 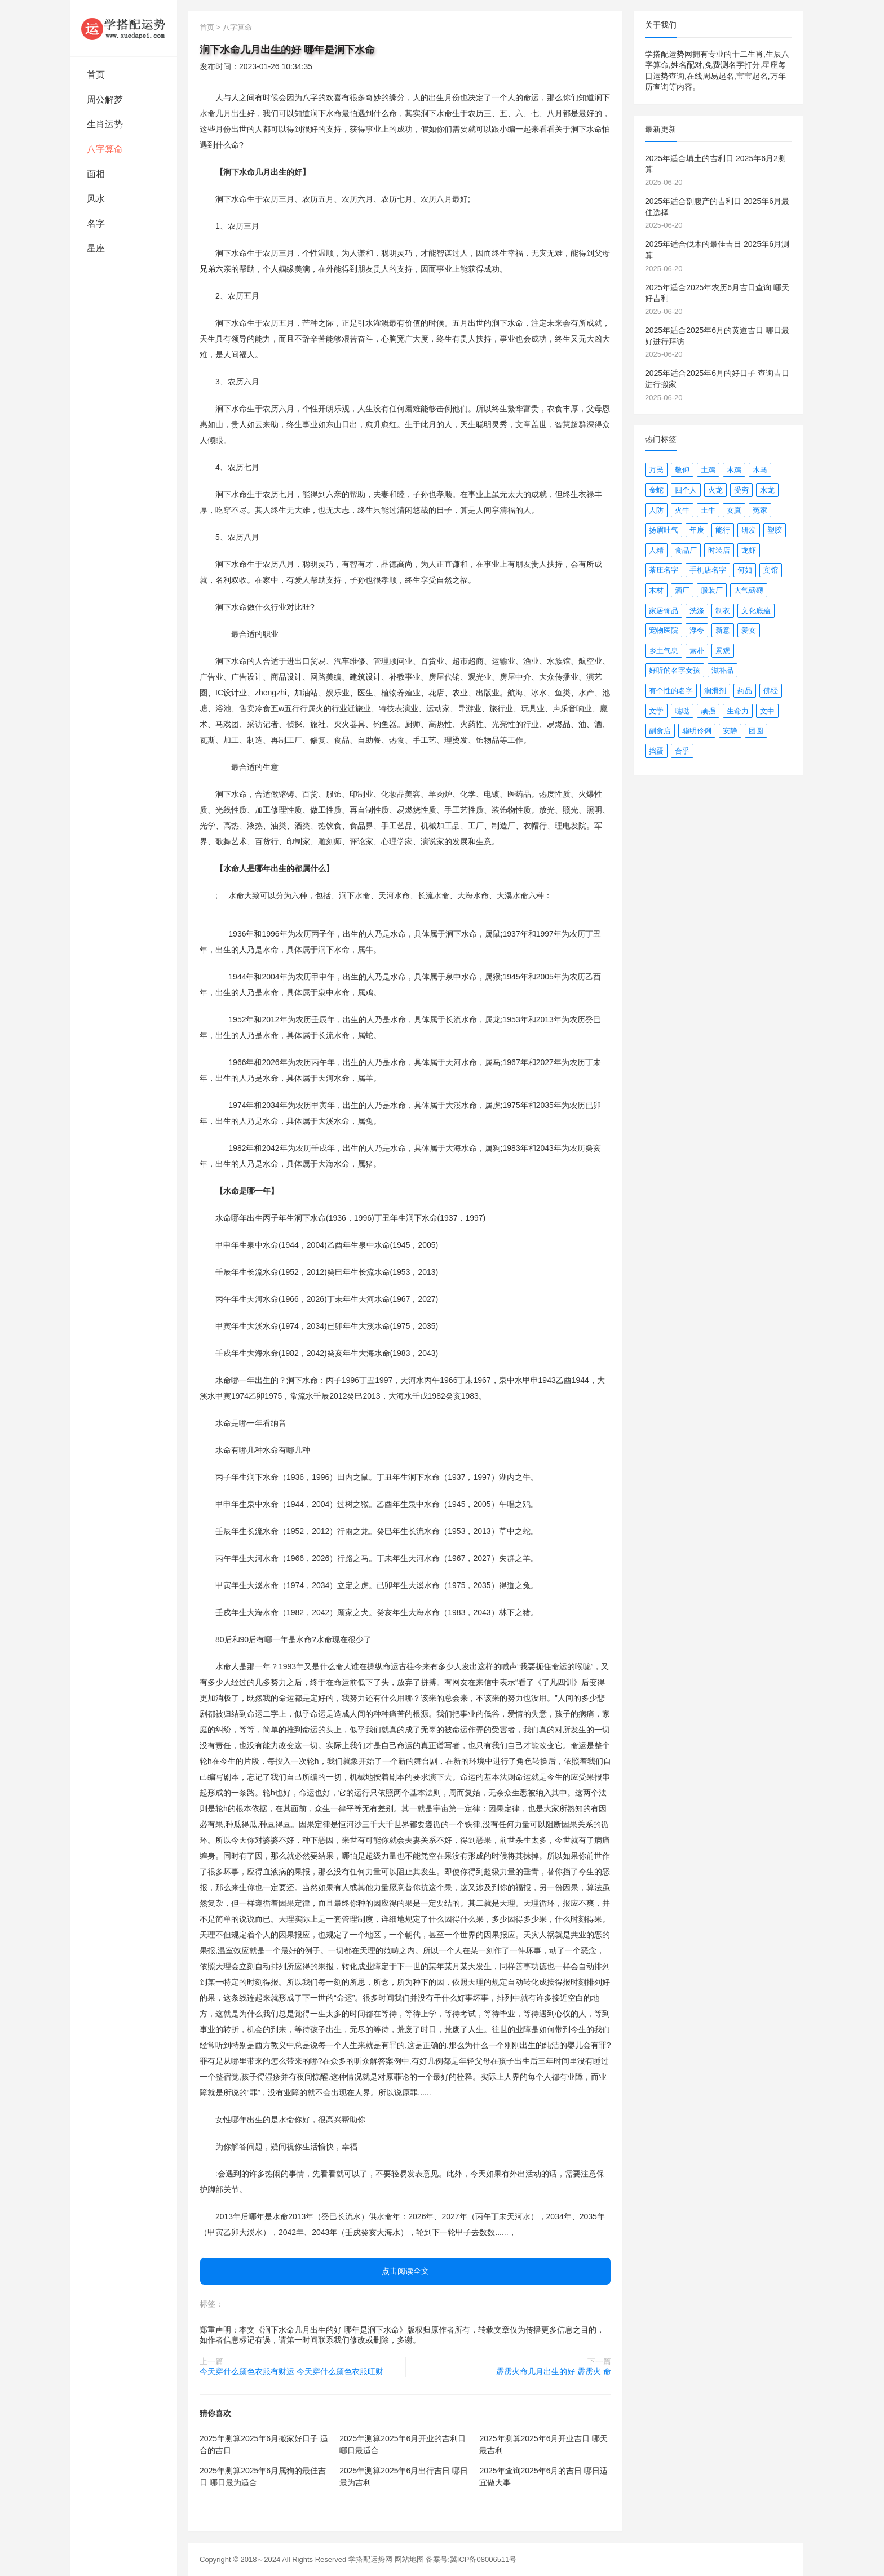 What do you see at coordinates (756, 610) in the screenshot?
I see `文化底蕴` at bounding box center [756, 610].